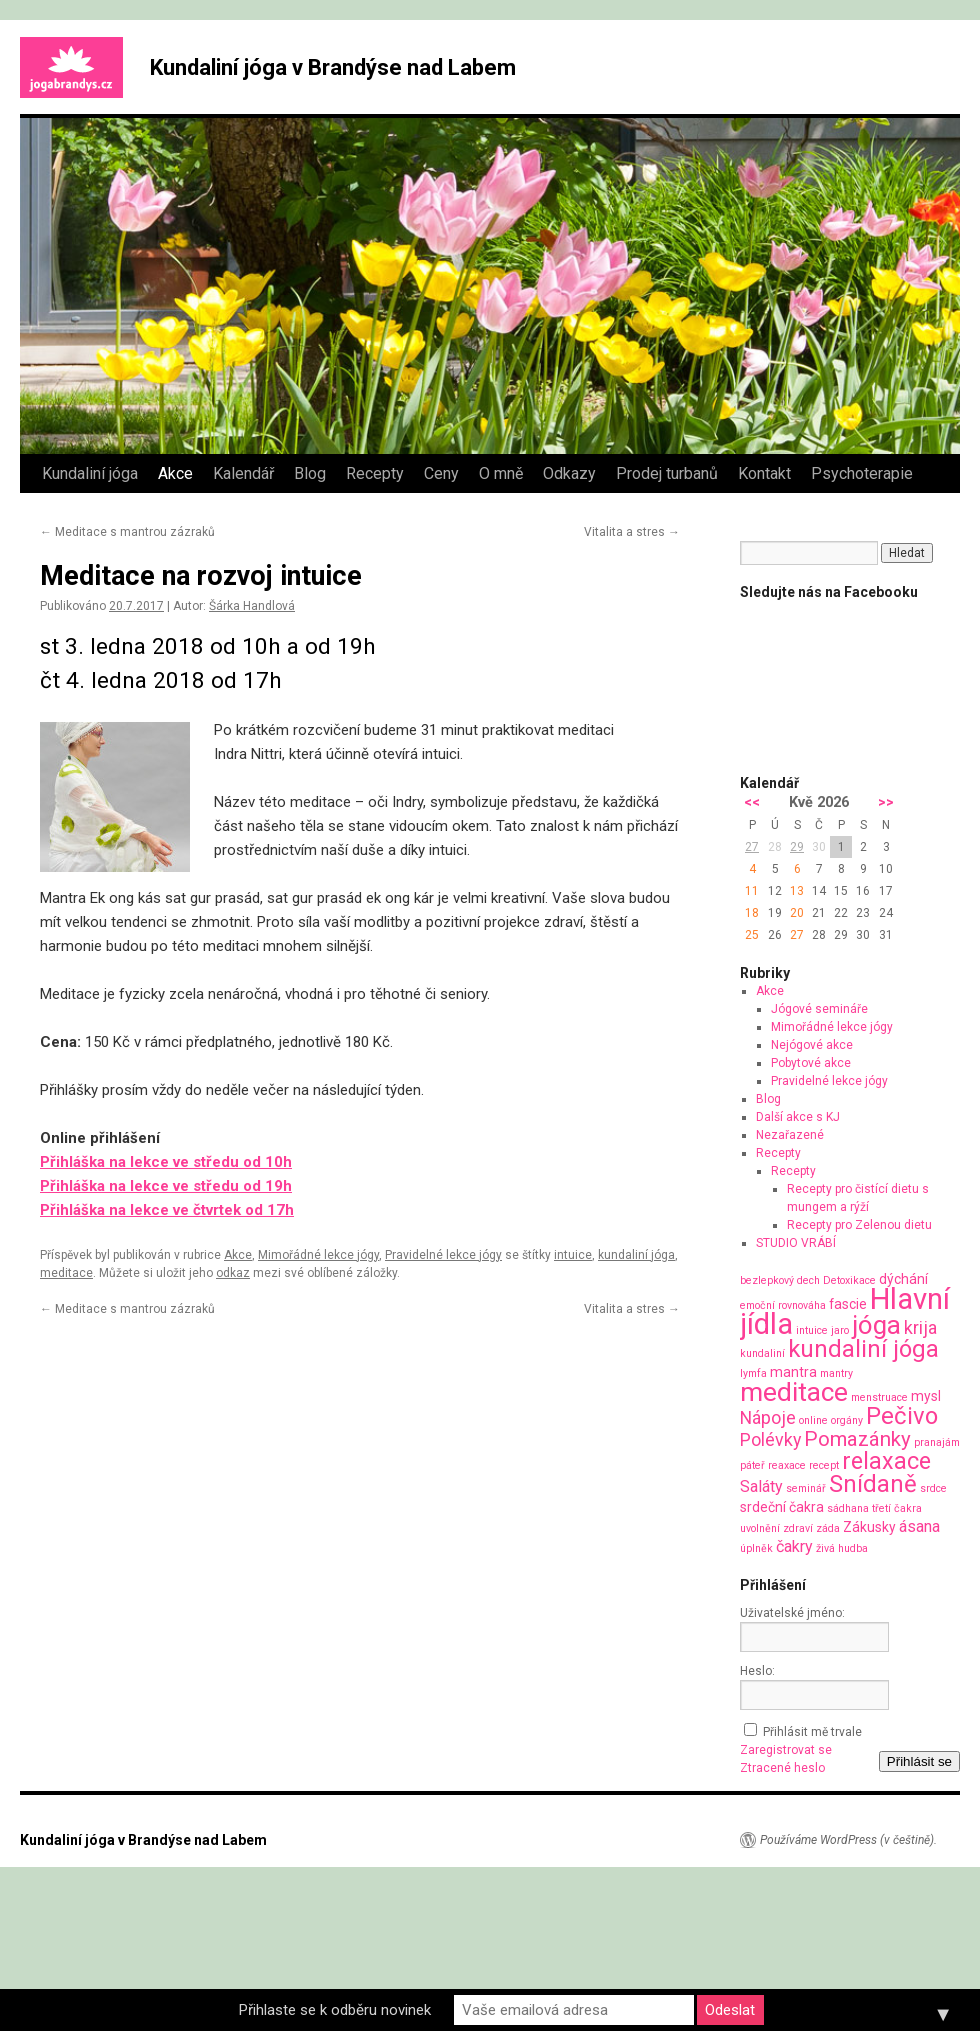  I want to click on Heslo:, so click(757, 1671).